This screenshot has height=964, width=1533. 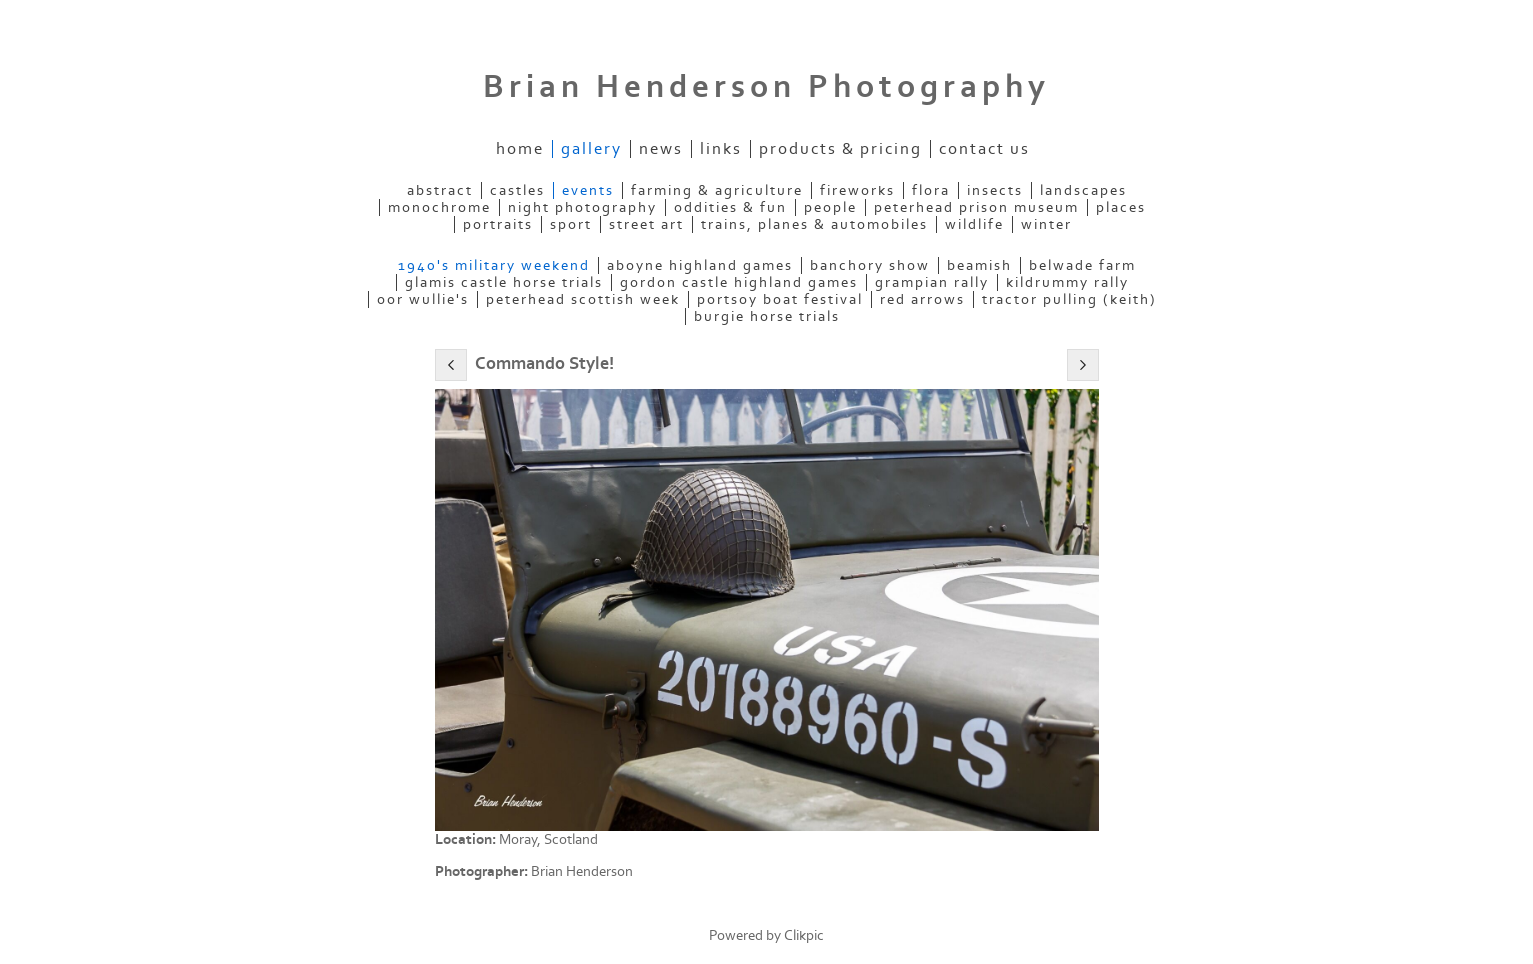 I want to click on Winter, so click(x=1046, y=224).